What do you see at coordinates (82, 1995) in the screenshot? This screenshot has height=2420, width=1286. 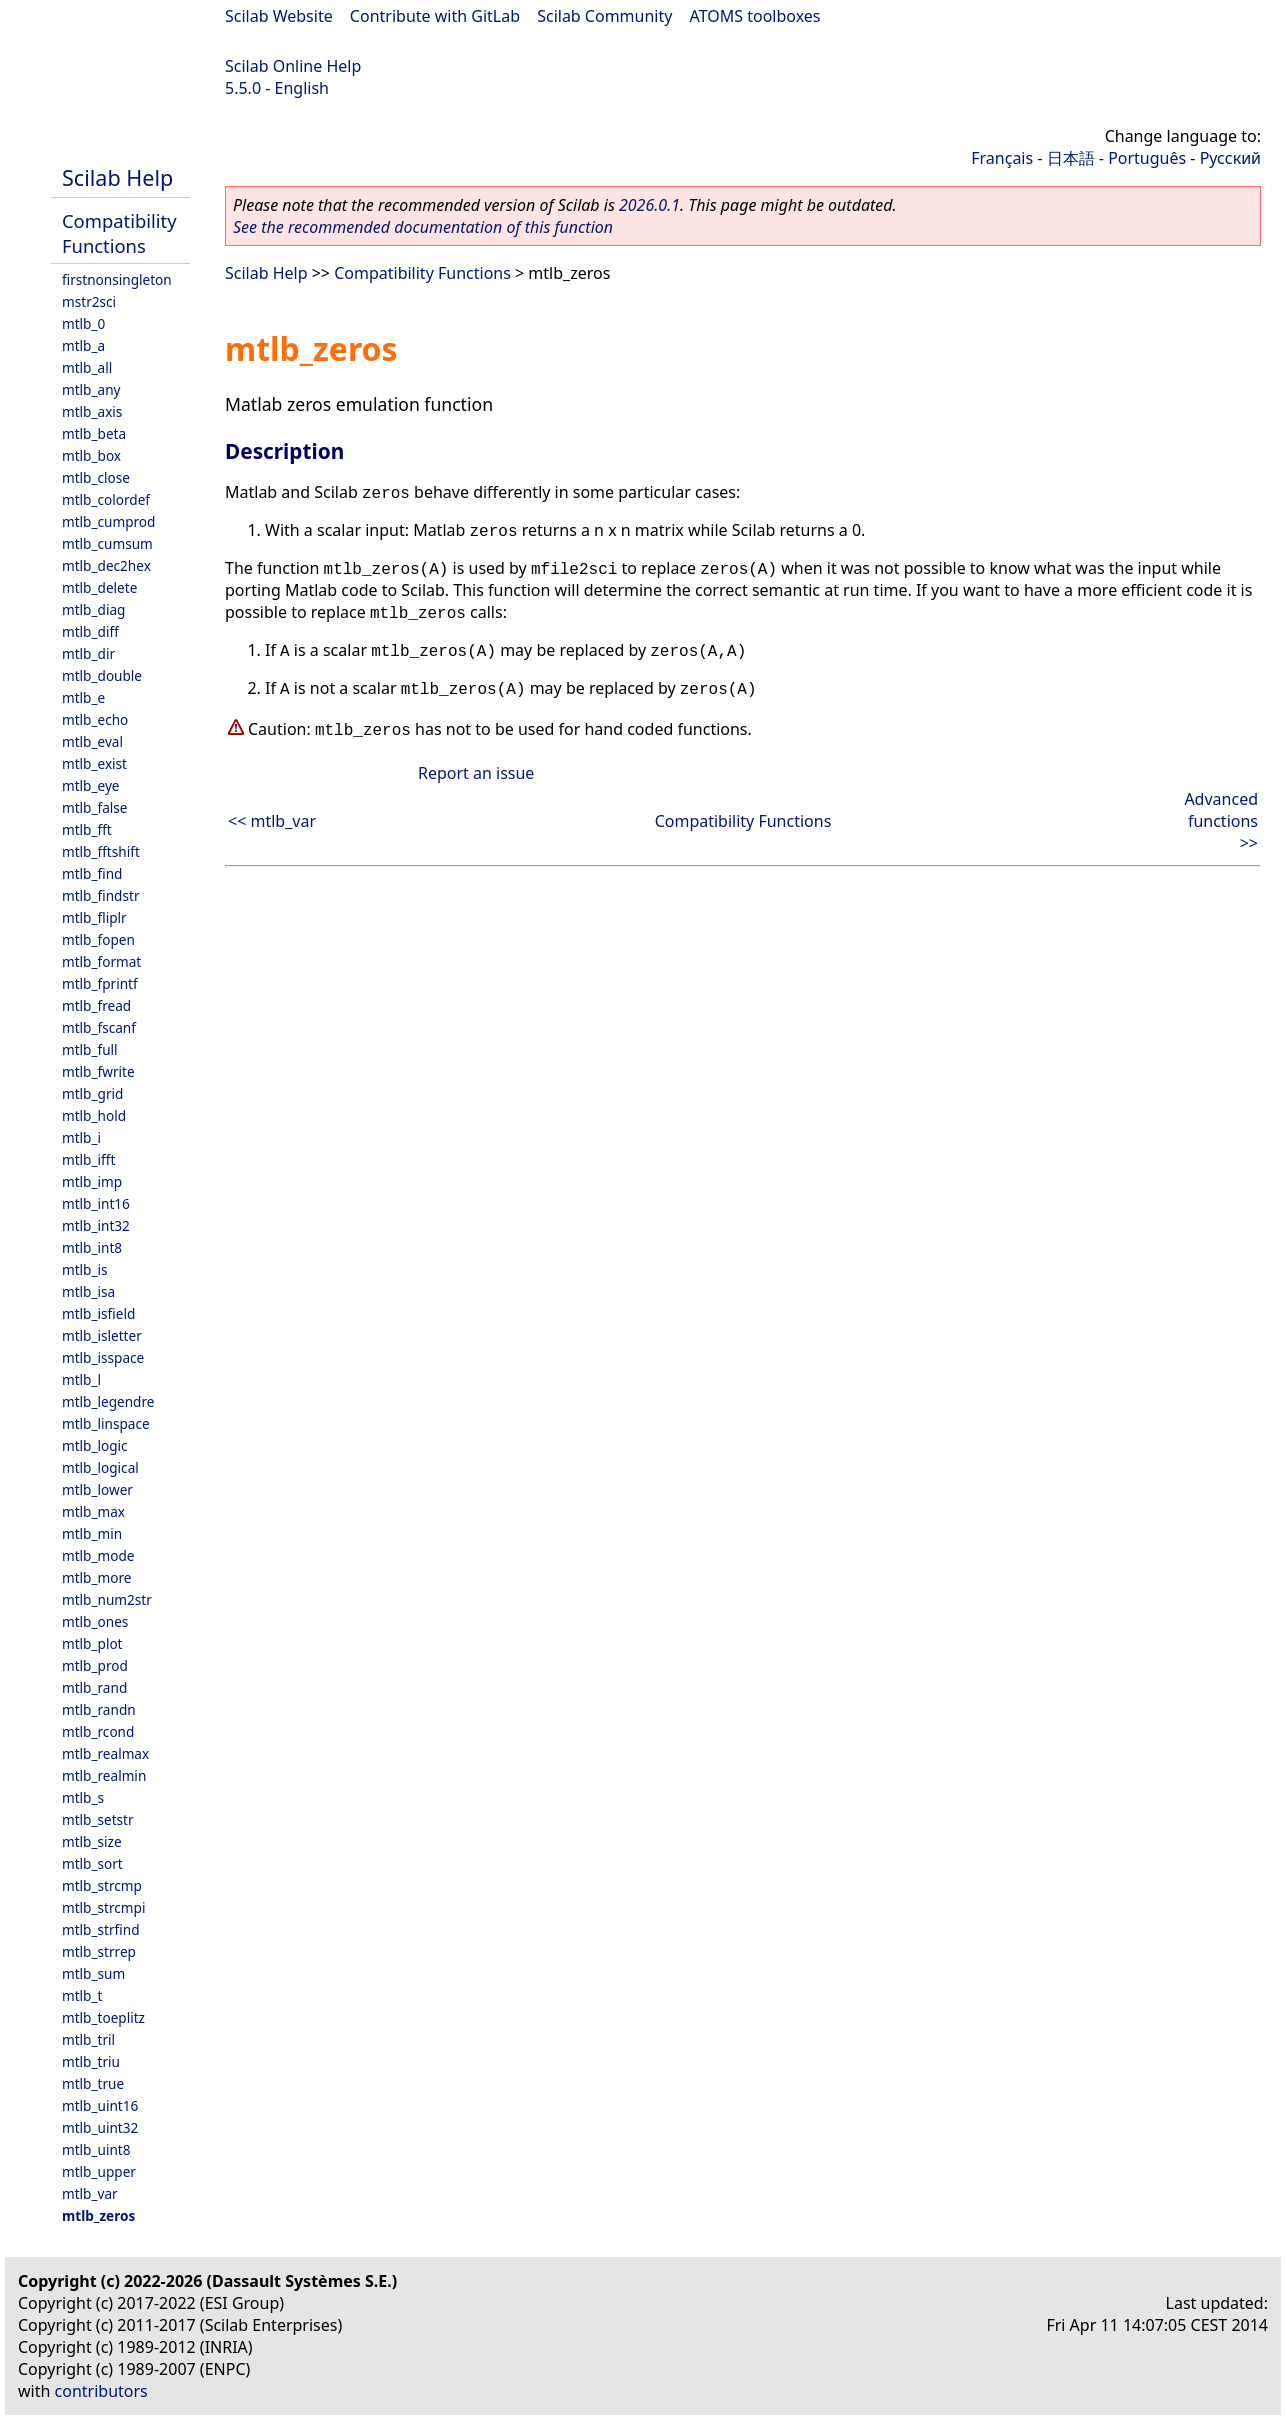 I see `mtlb_t` at bounding box center [82, 1995].